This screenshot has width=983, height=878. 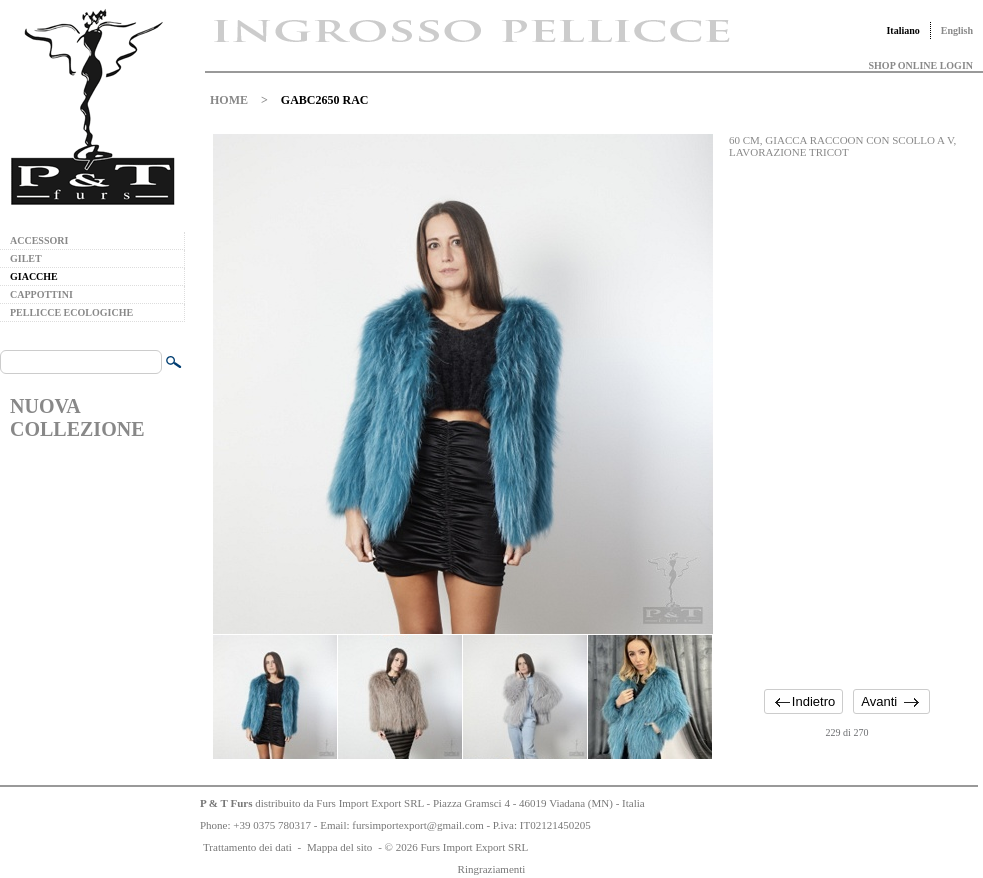 What do you see at coordinates (26, 258) in the screenshot?
I see `GILET` at bounding box center [26, 258].